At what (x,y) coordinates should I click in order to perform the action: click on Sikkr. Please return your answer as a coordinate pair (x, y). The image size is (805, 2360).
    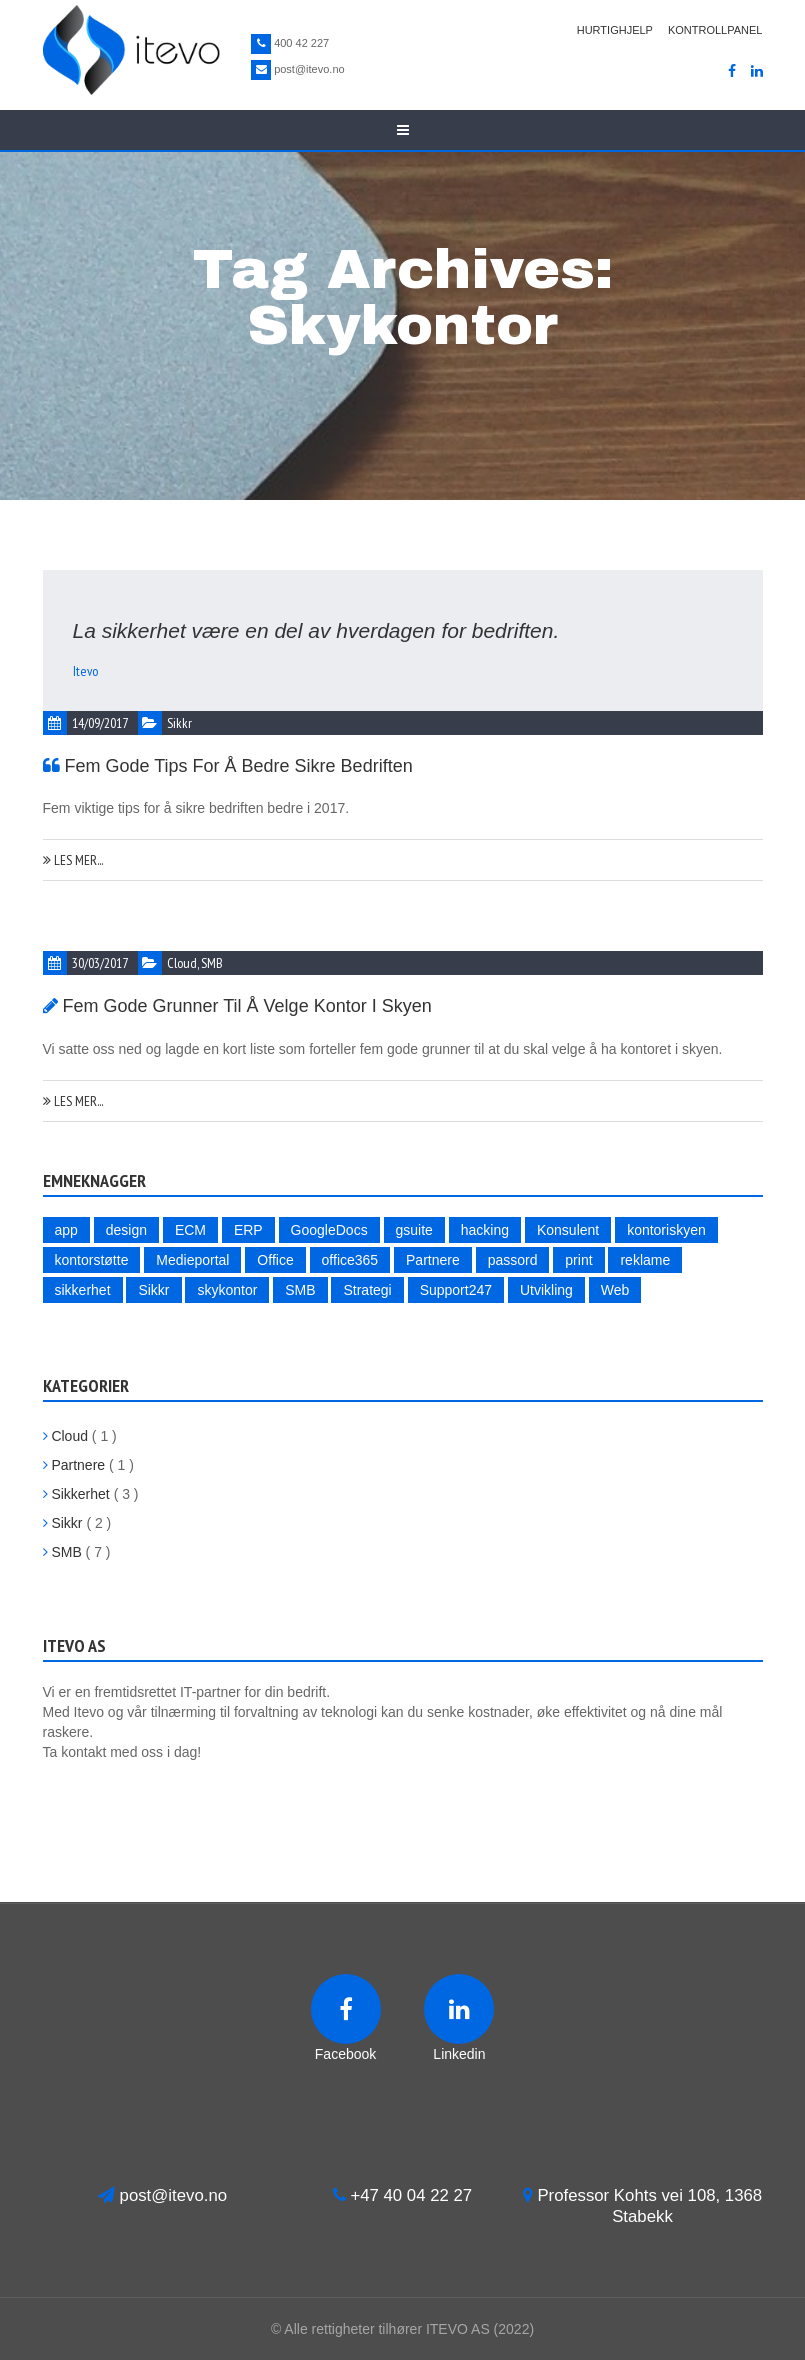
    Looking at the image, I should click on (179, 723).